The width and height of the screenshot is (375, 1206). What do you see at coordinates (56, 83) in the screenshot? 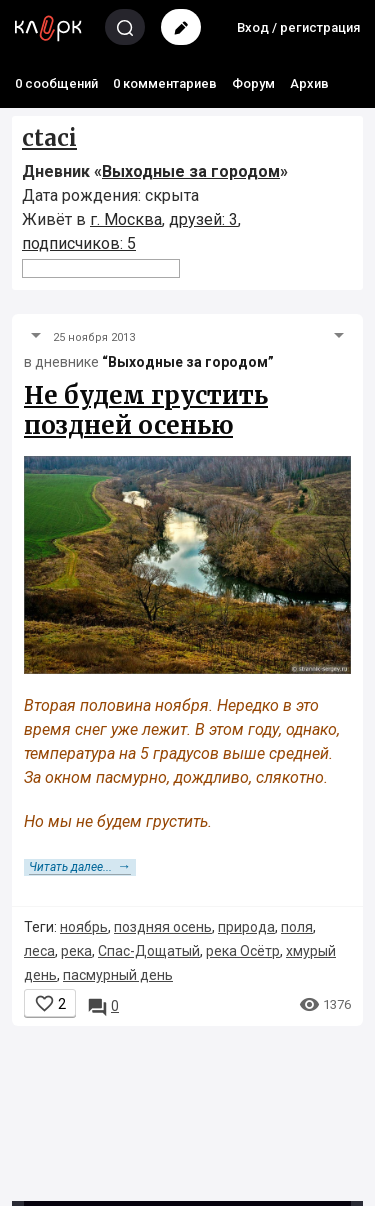
I see `0 сообщений` at bounding box center [56, 83].